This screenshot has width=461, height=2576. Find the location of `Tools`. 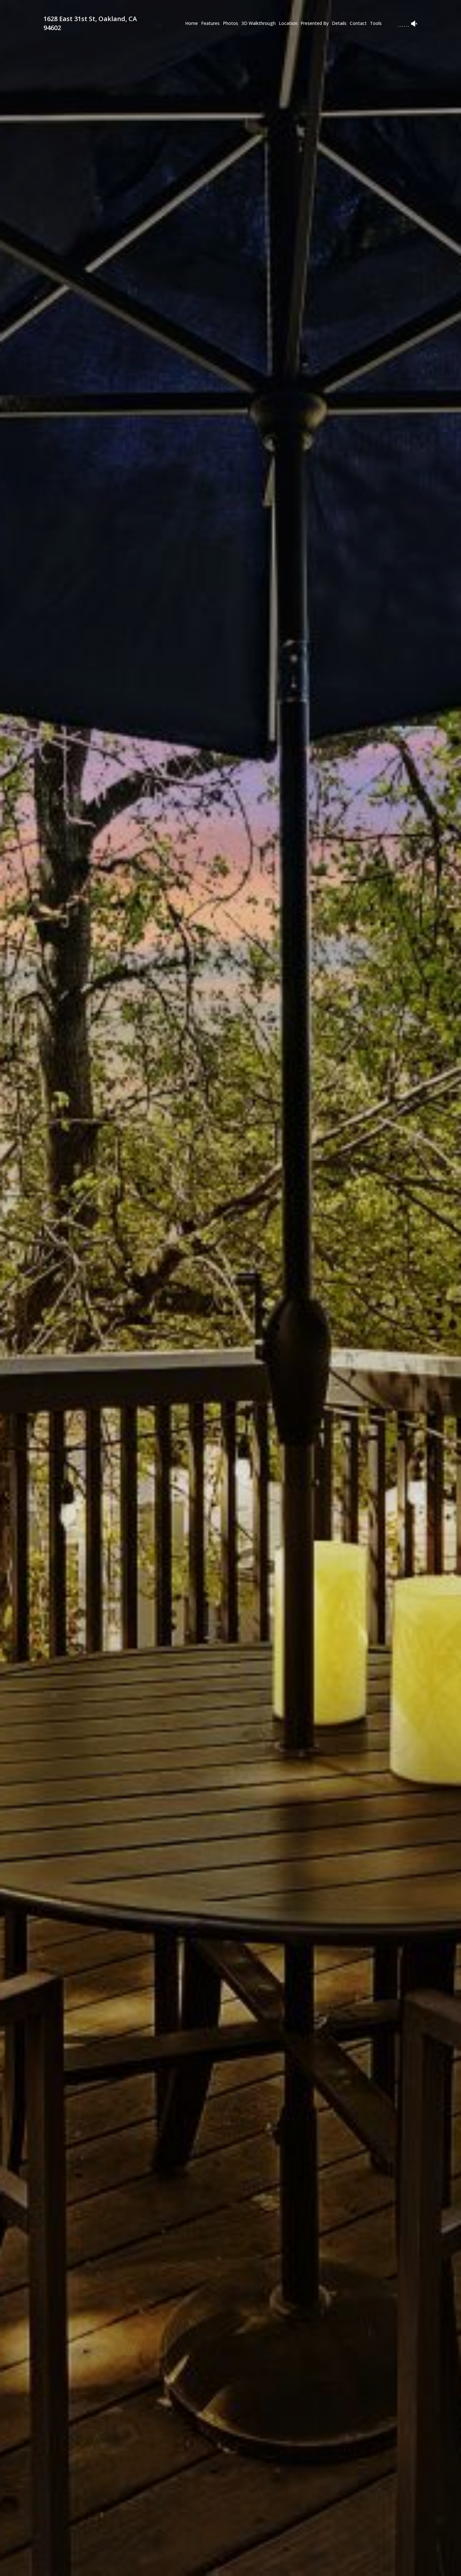

Tools is located at coordinates (376, 23).